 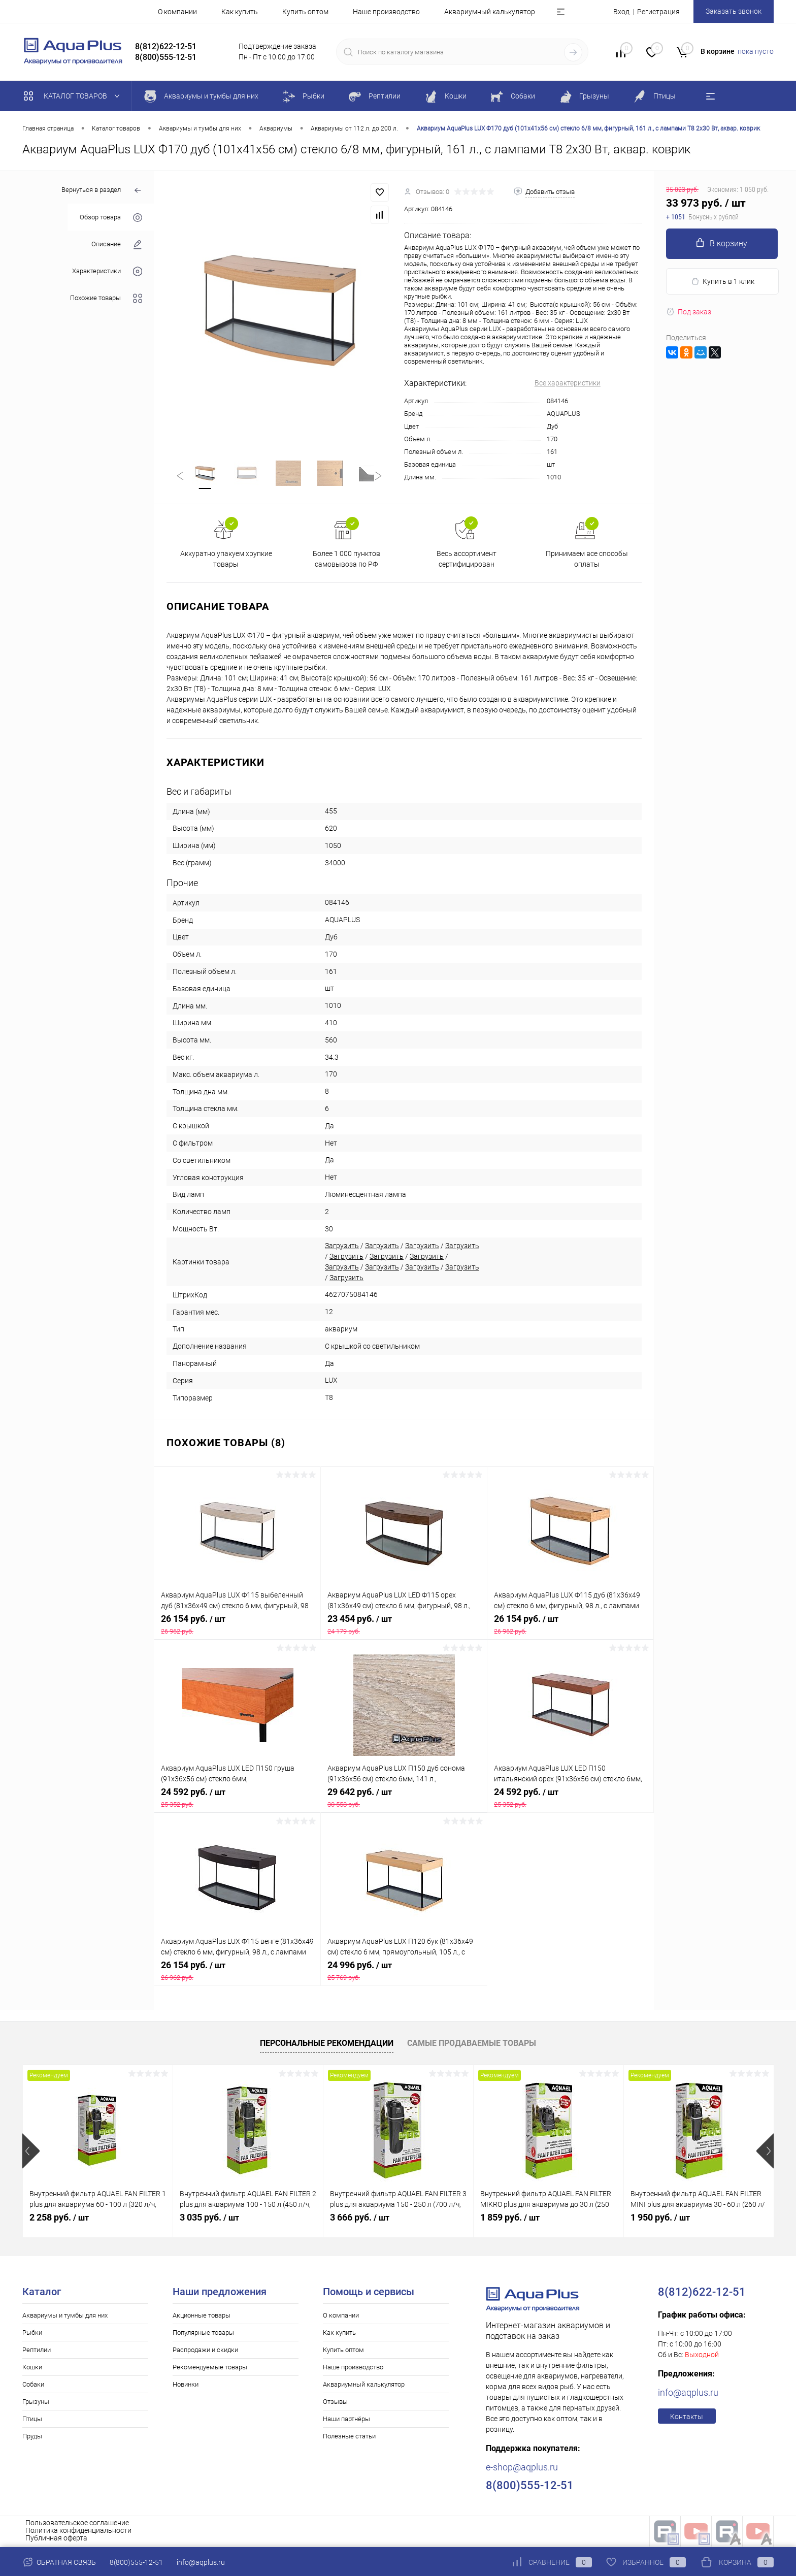 What do you see at coordinates (237, 1799) in the screenshot?
I see `24 592 руб.` at bounding box center [237, 1799].